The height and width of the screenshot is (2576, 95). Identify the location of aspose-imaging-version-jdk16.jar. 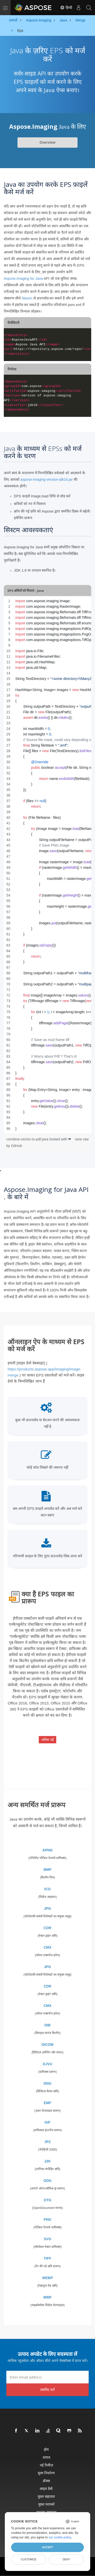
(47, 479).